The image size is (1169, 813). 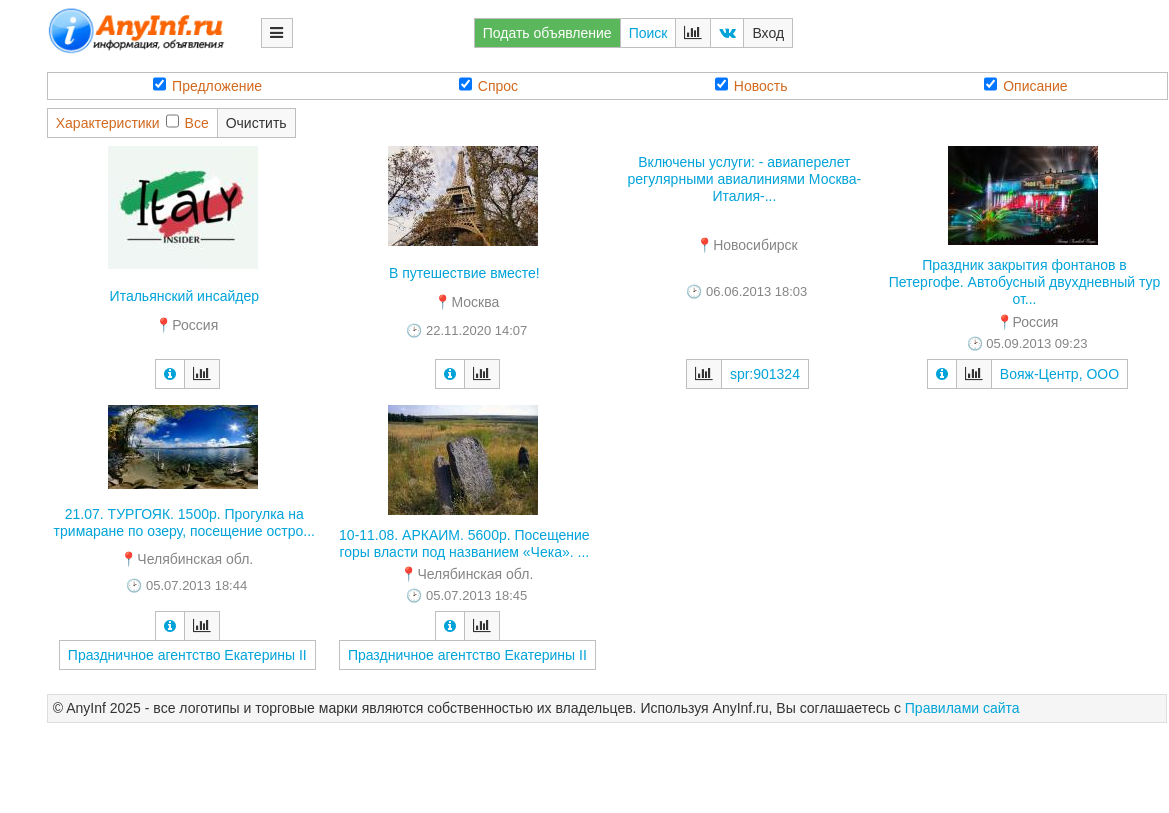 What do you see at coordinates (648, 33) in the screenshot?
I see `Поиск` at bounding box center [648, 33].